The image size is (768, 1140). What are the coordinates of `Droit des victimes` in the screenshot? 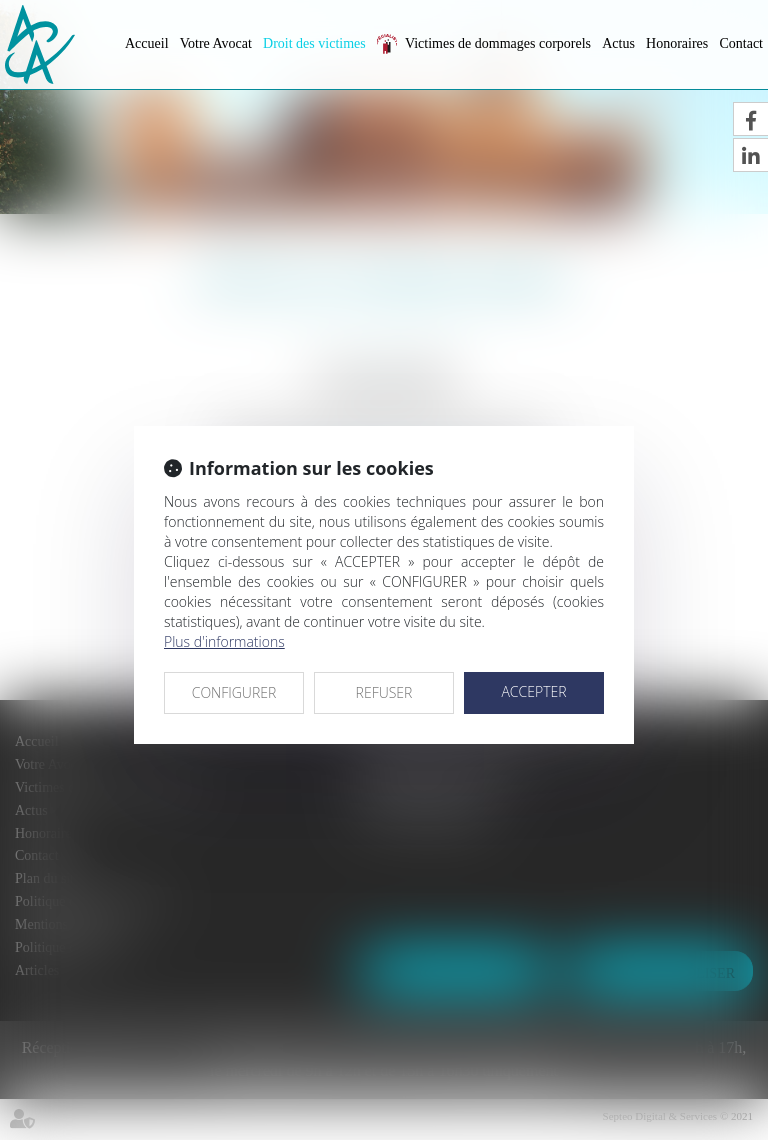 It's located at (314, 43).